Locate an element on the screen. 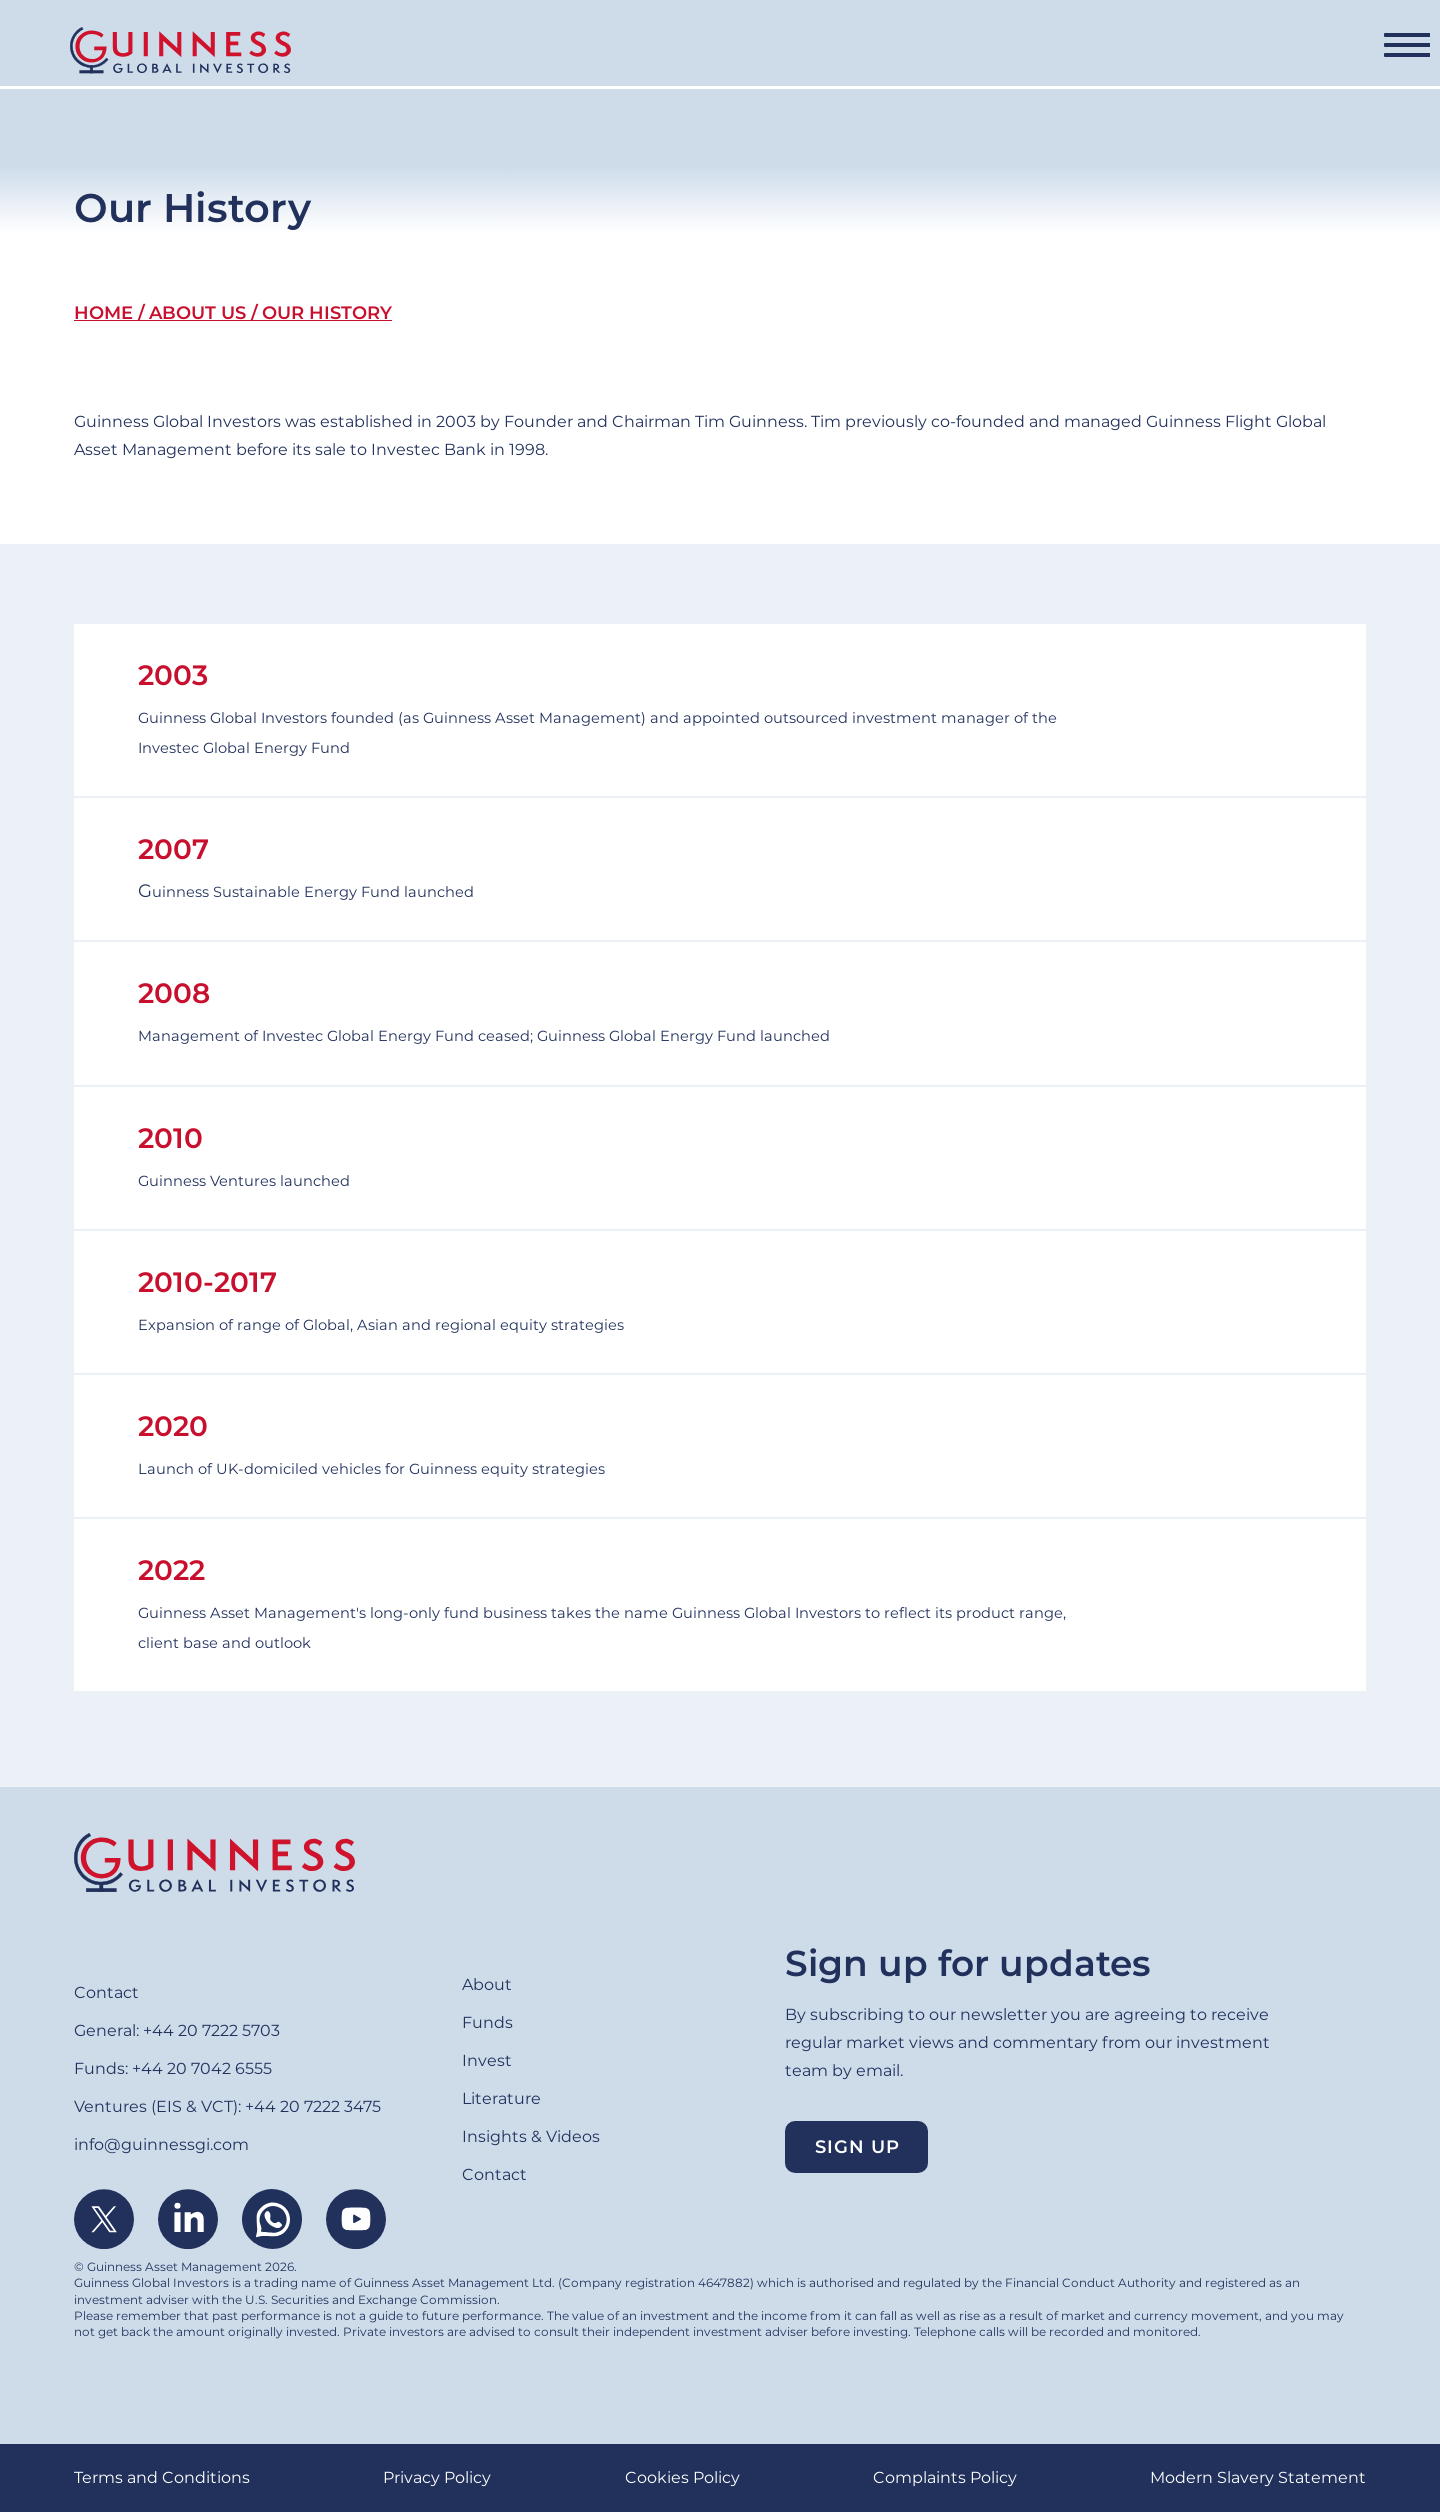 This screenshot has height=2512, width=1440. Literature is located at coordinates (876, 51).